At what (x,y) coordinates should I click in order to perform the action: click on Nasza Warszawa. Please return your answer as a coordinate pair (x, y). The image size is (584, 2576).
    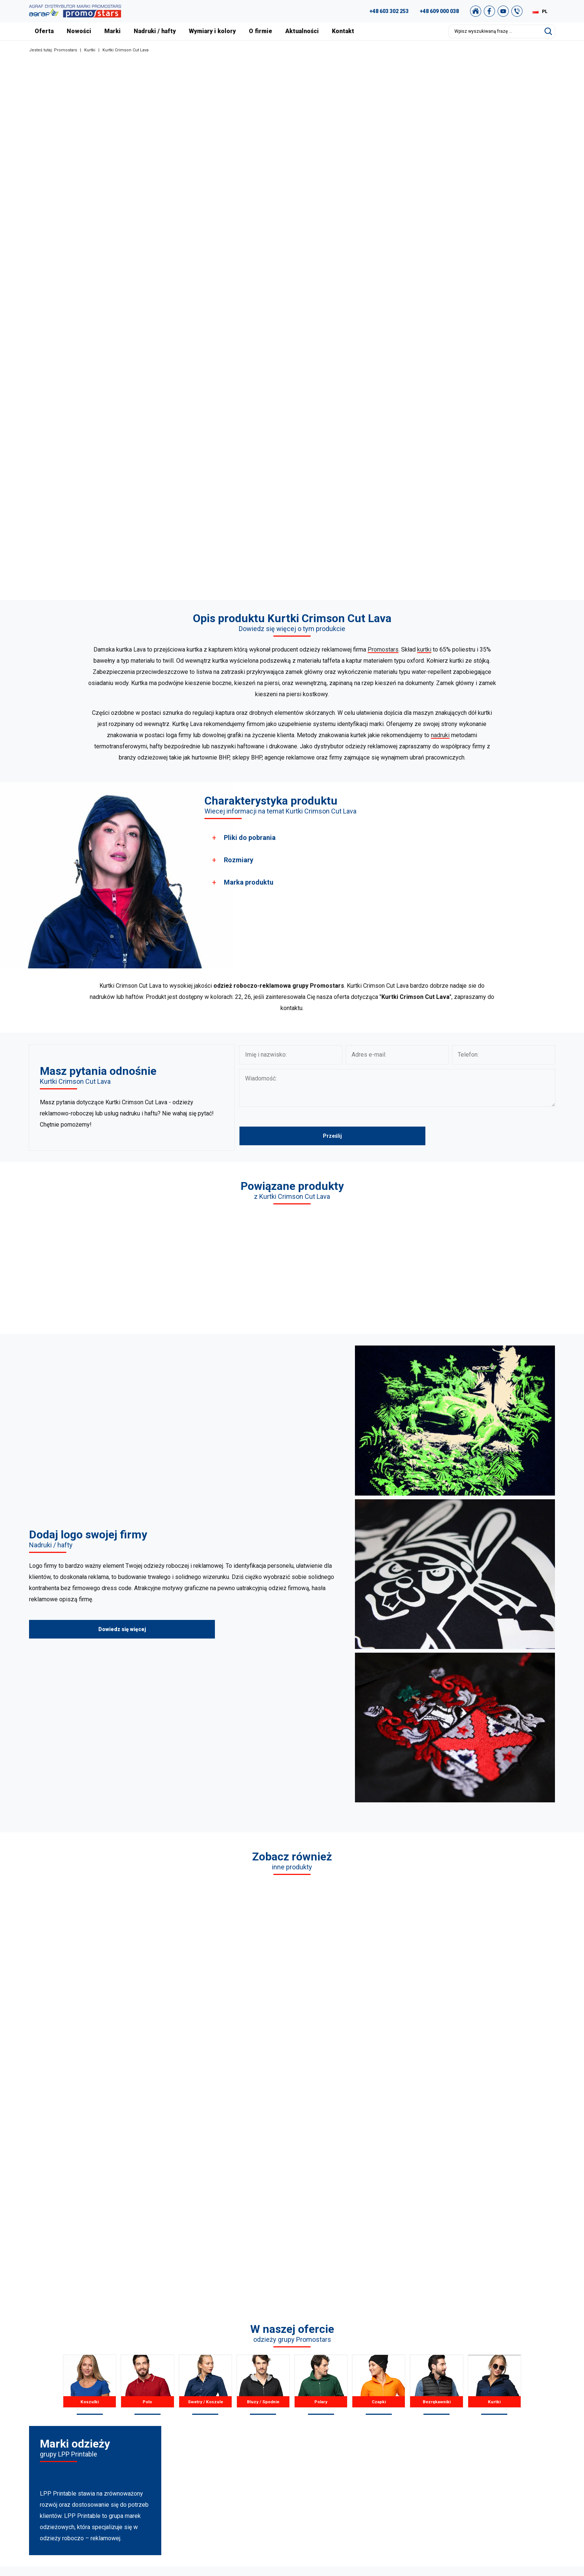
    Looking at the image, I should click on (369, 2426).